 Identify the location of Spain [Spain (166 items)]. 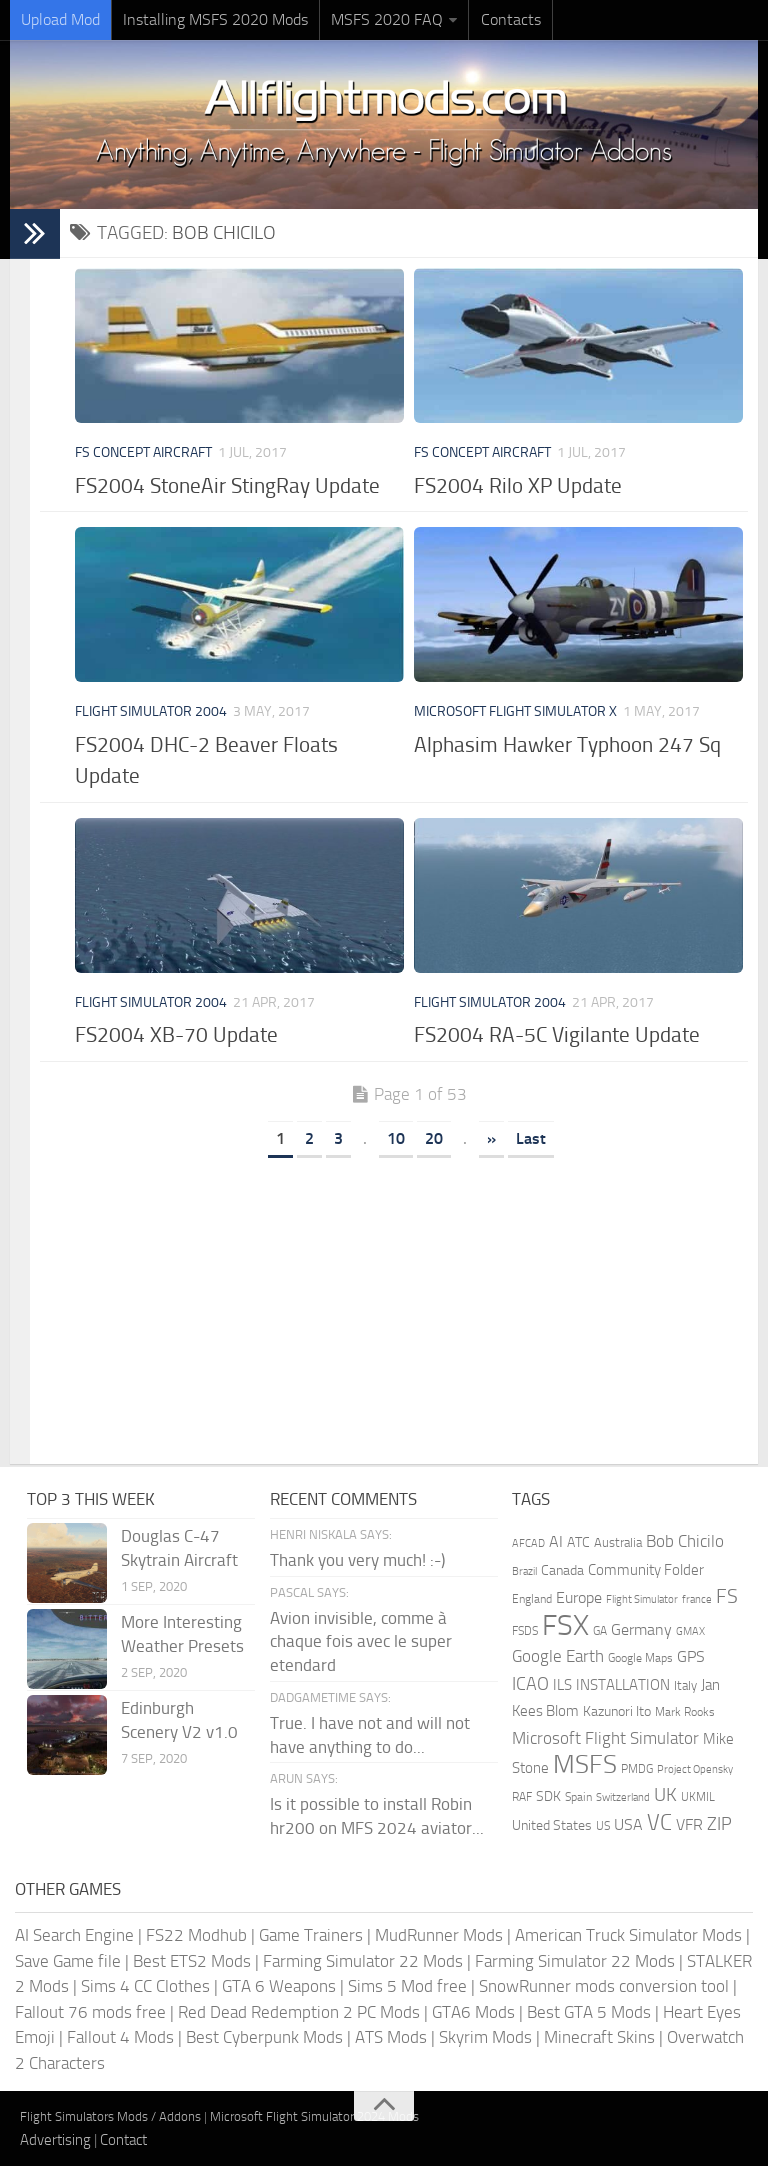
(578, 1797).